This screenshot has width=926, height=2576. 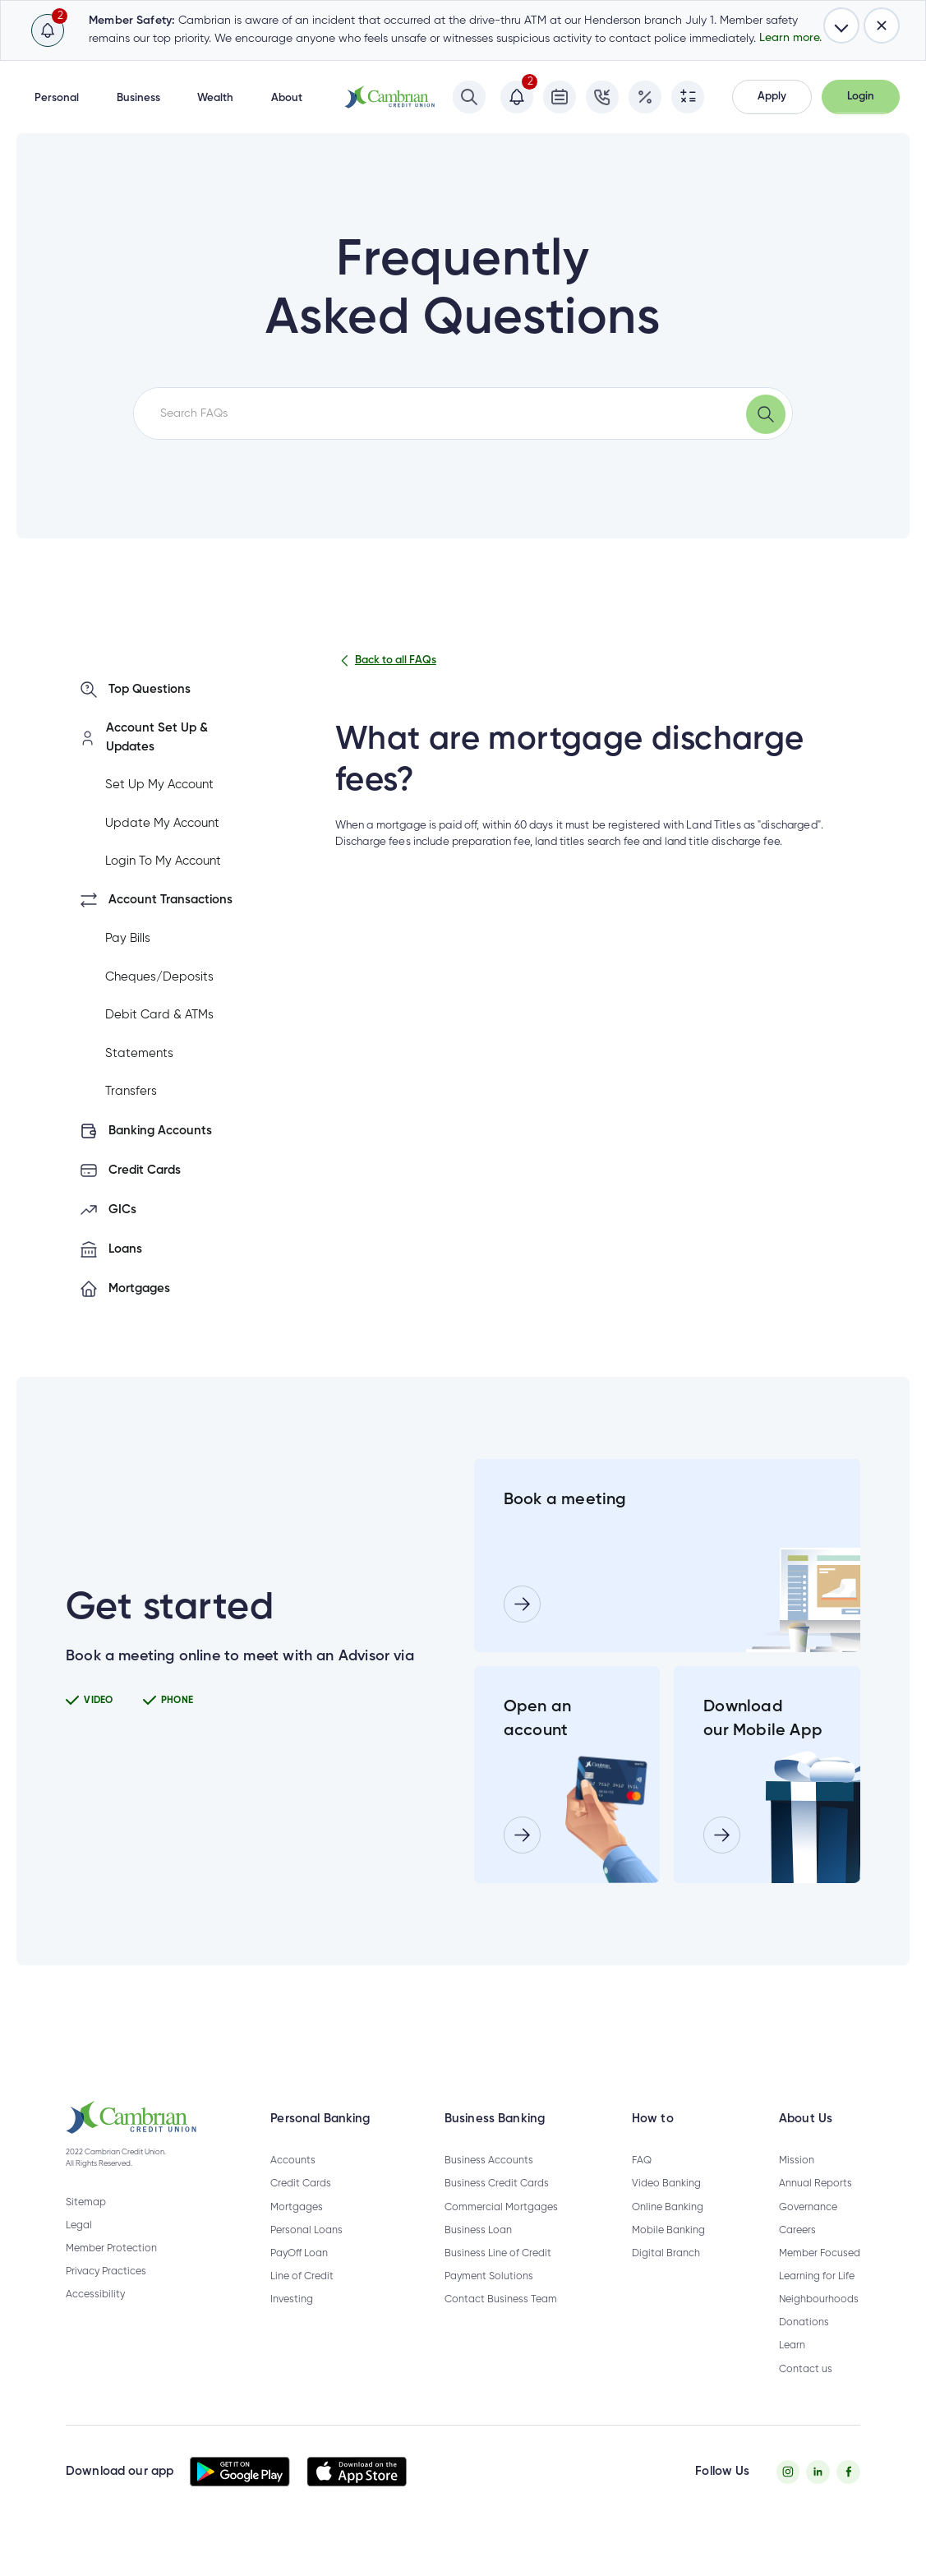 What do you see at coordinates (306, 2254) in the screenshot?
I see `Personal Loans` at bounding box center [306, 2254].